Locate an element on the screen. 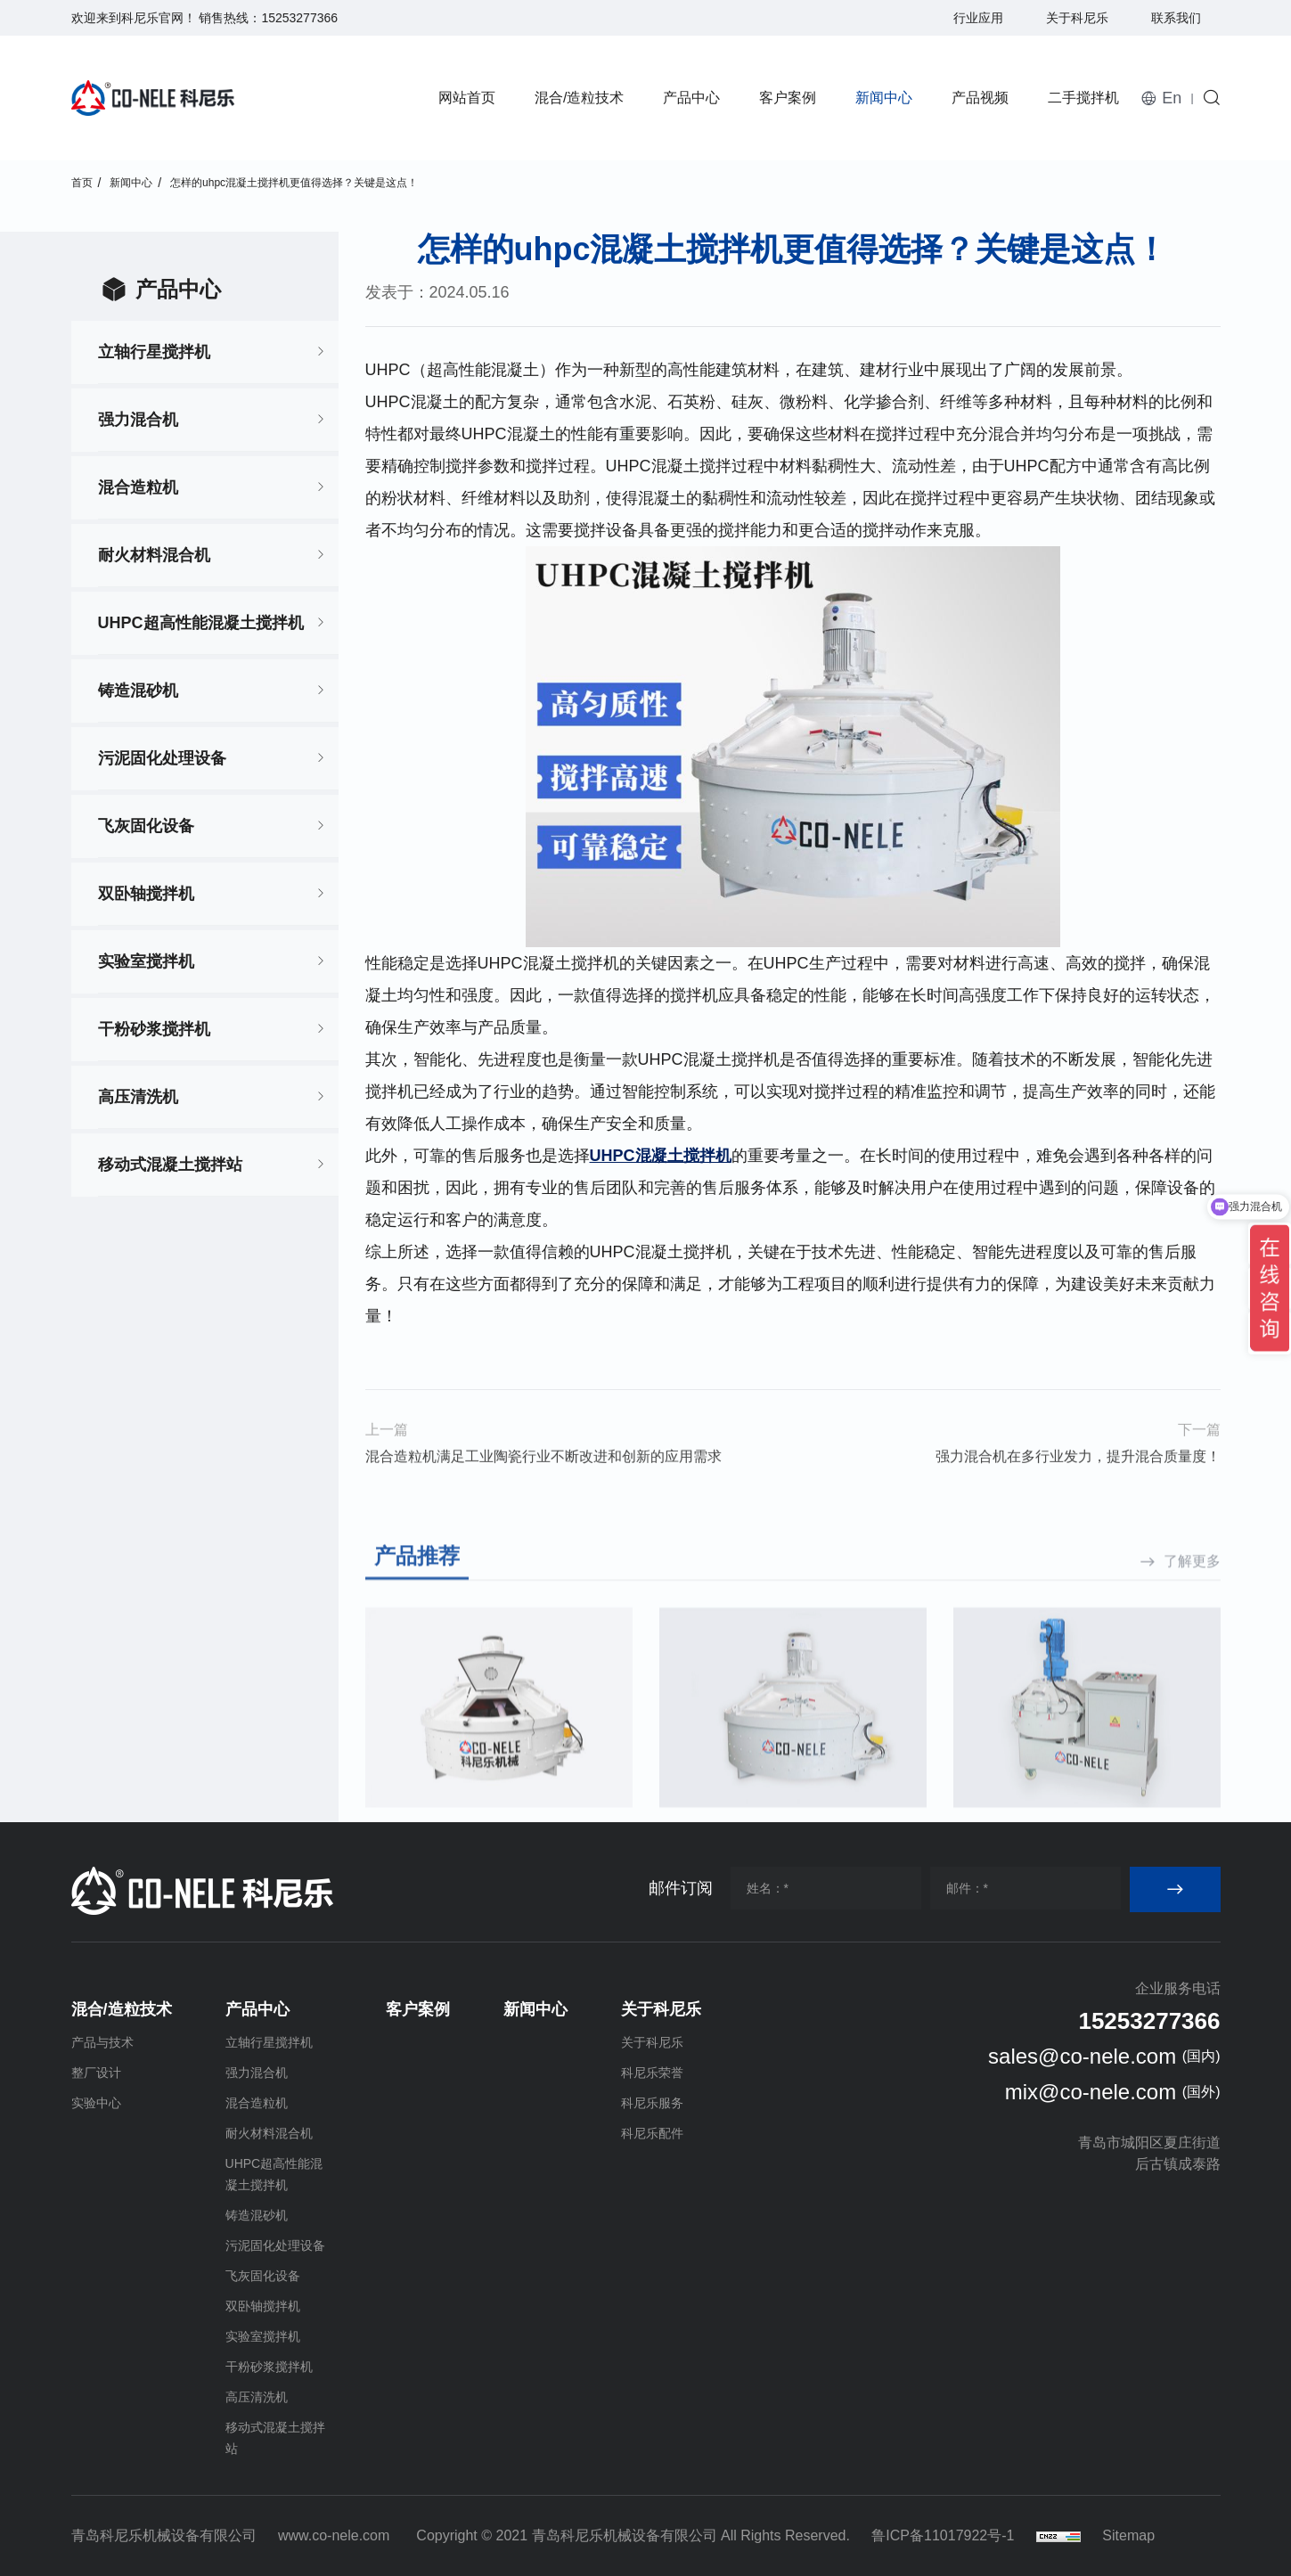  污泥固化处理设备 is located at coordinates (162, 758).